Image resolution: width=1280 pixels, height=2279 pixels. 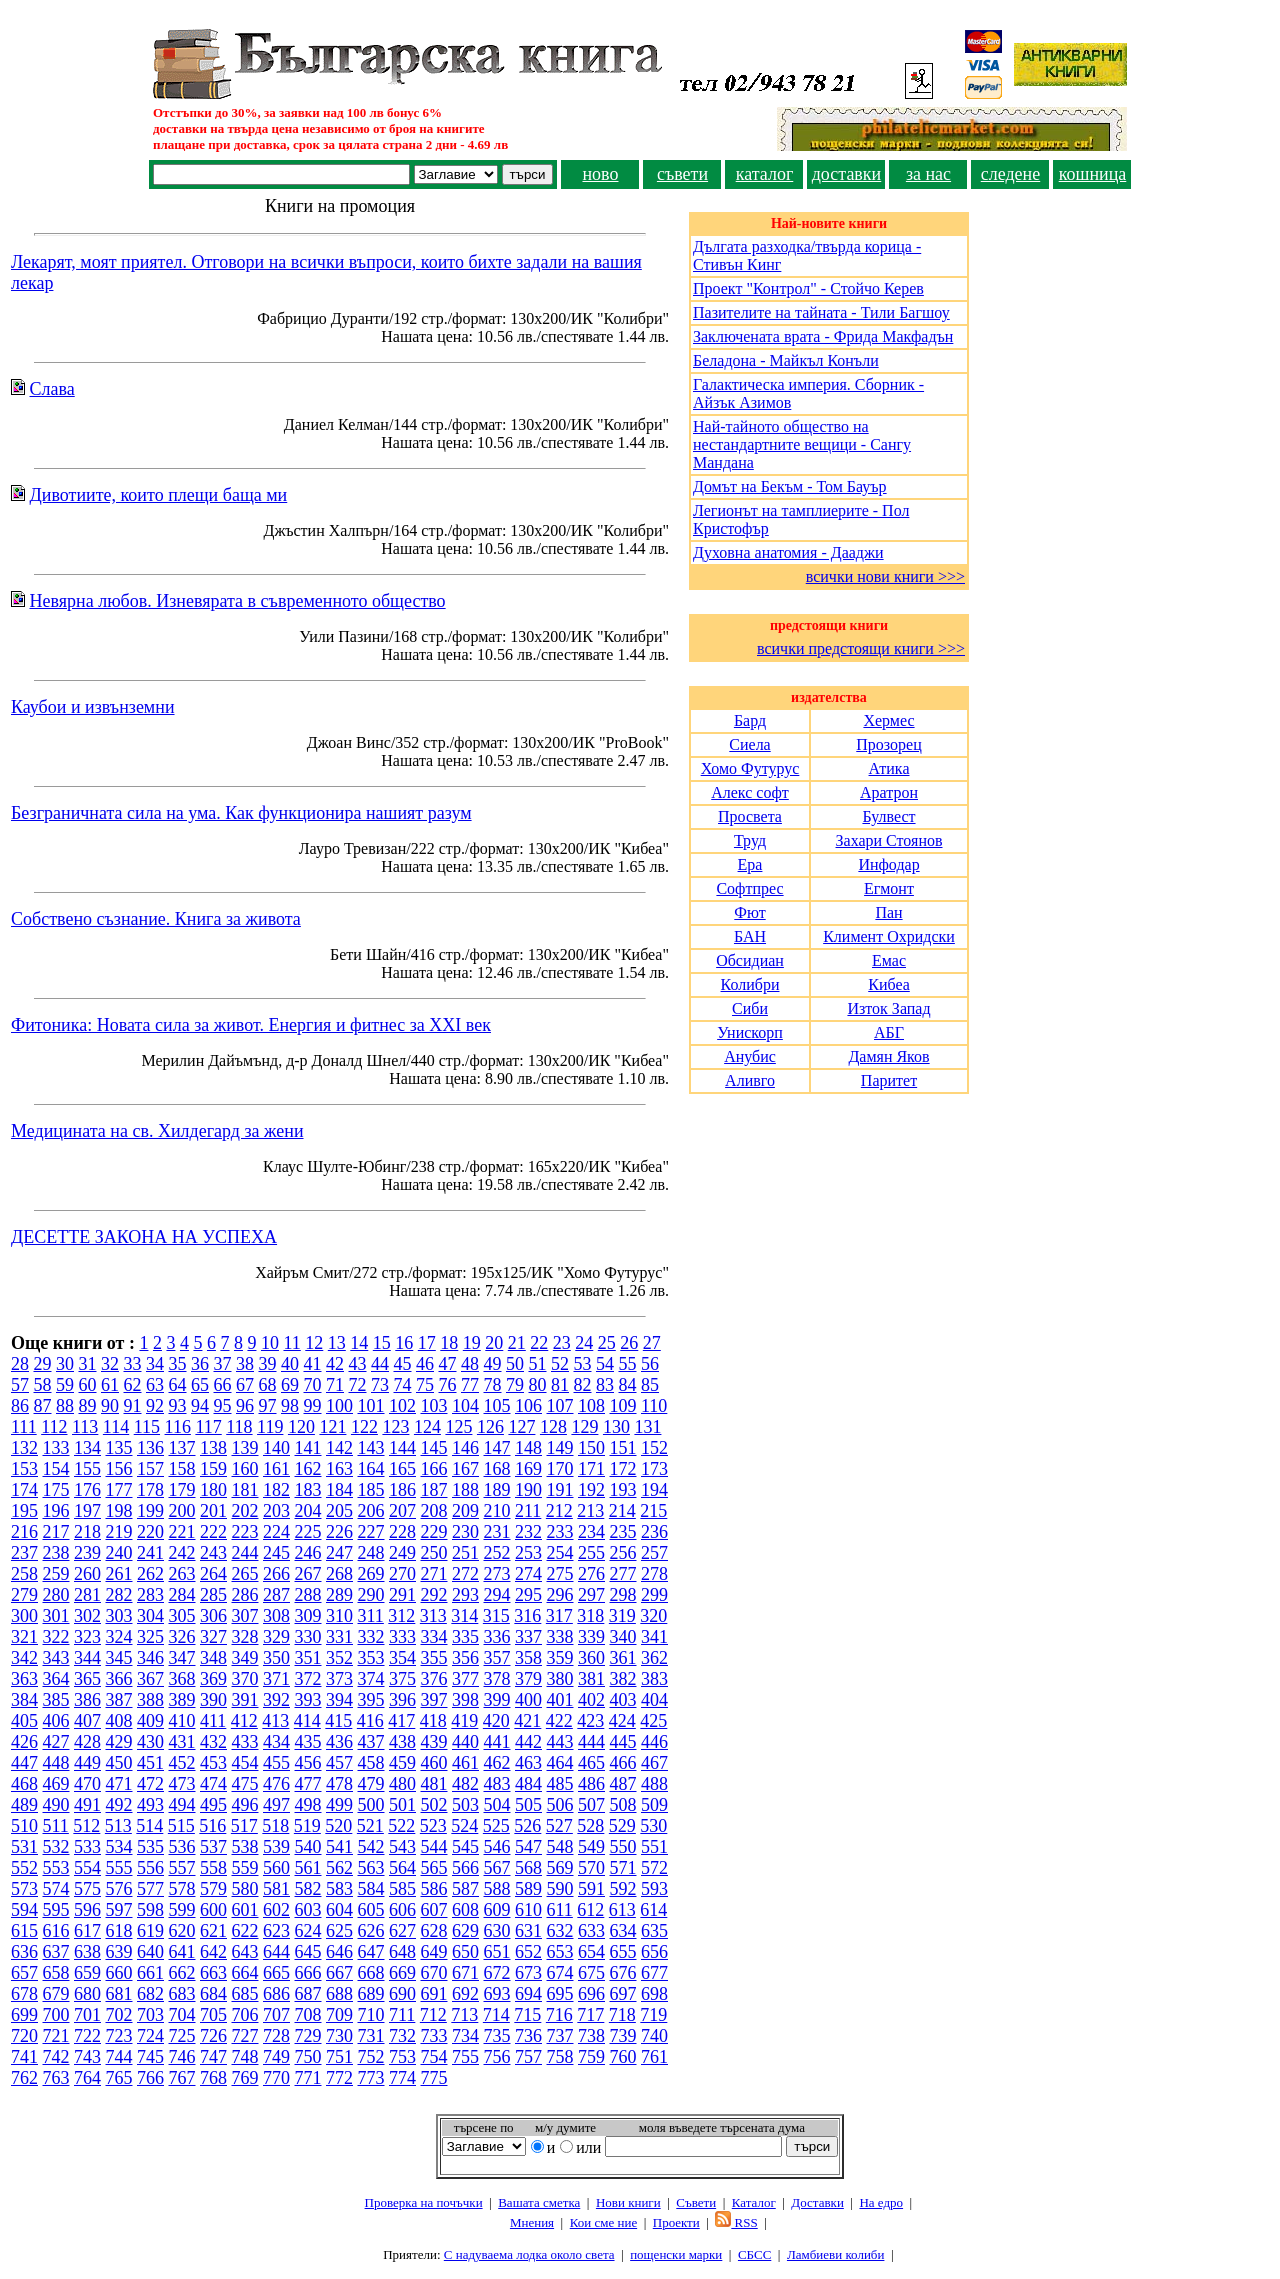 I want to click on 252, so click(x=497, y=1553).